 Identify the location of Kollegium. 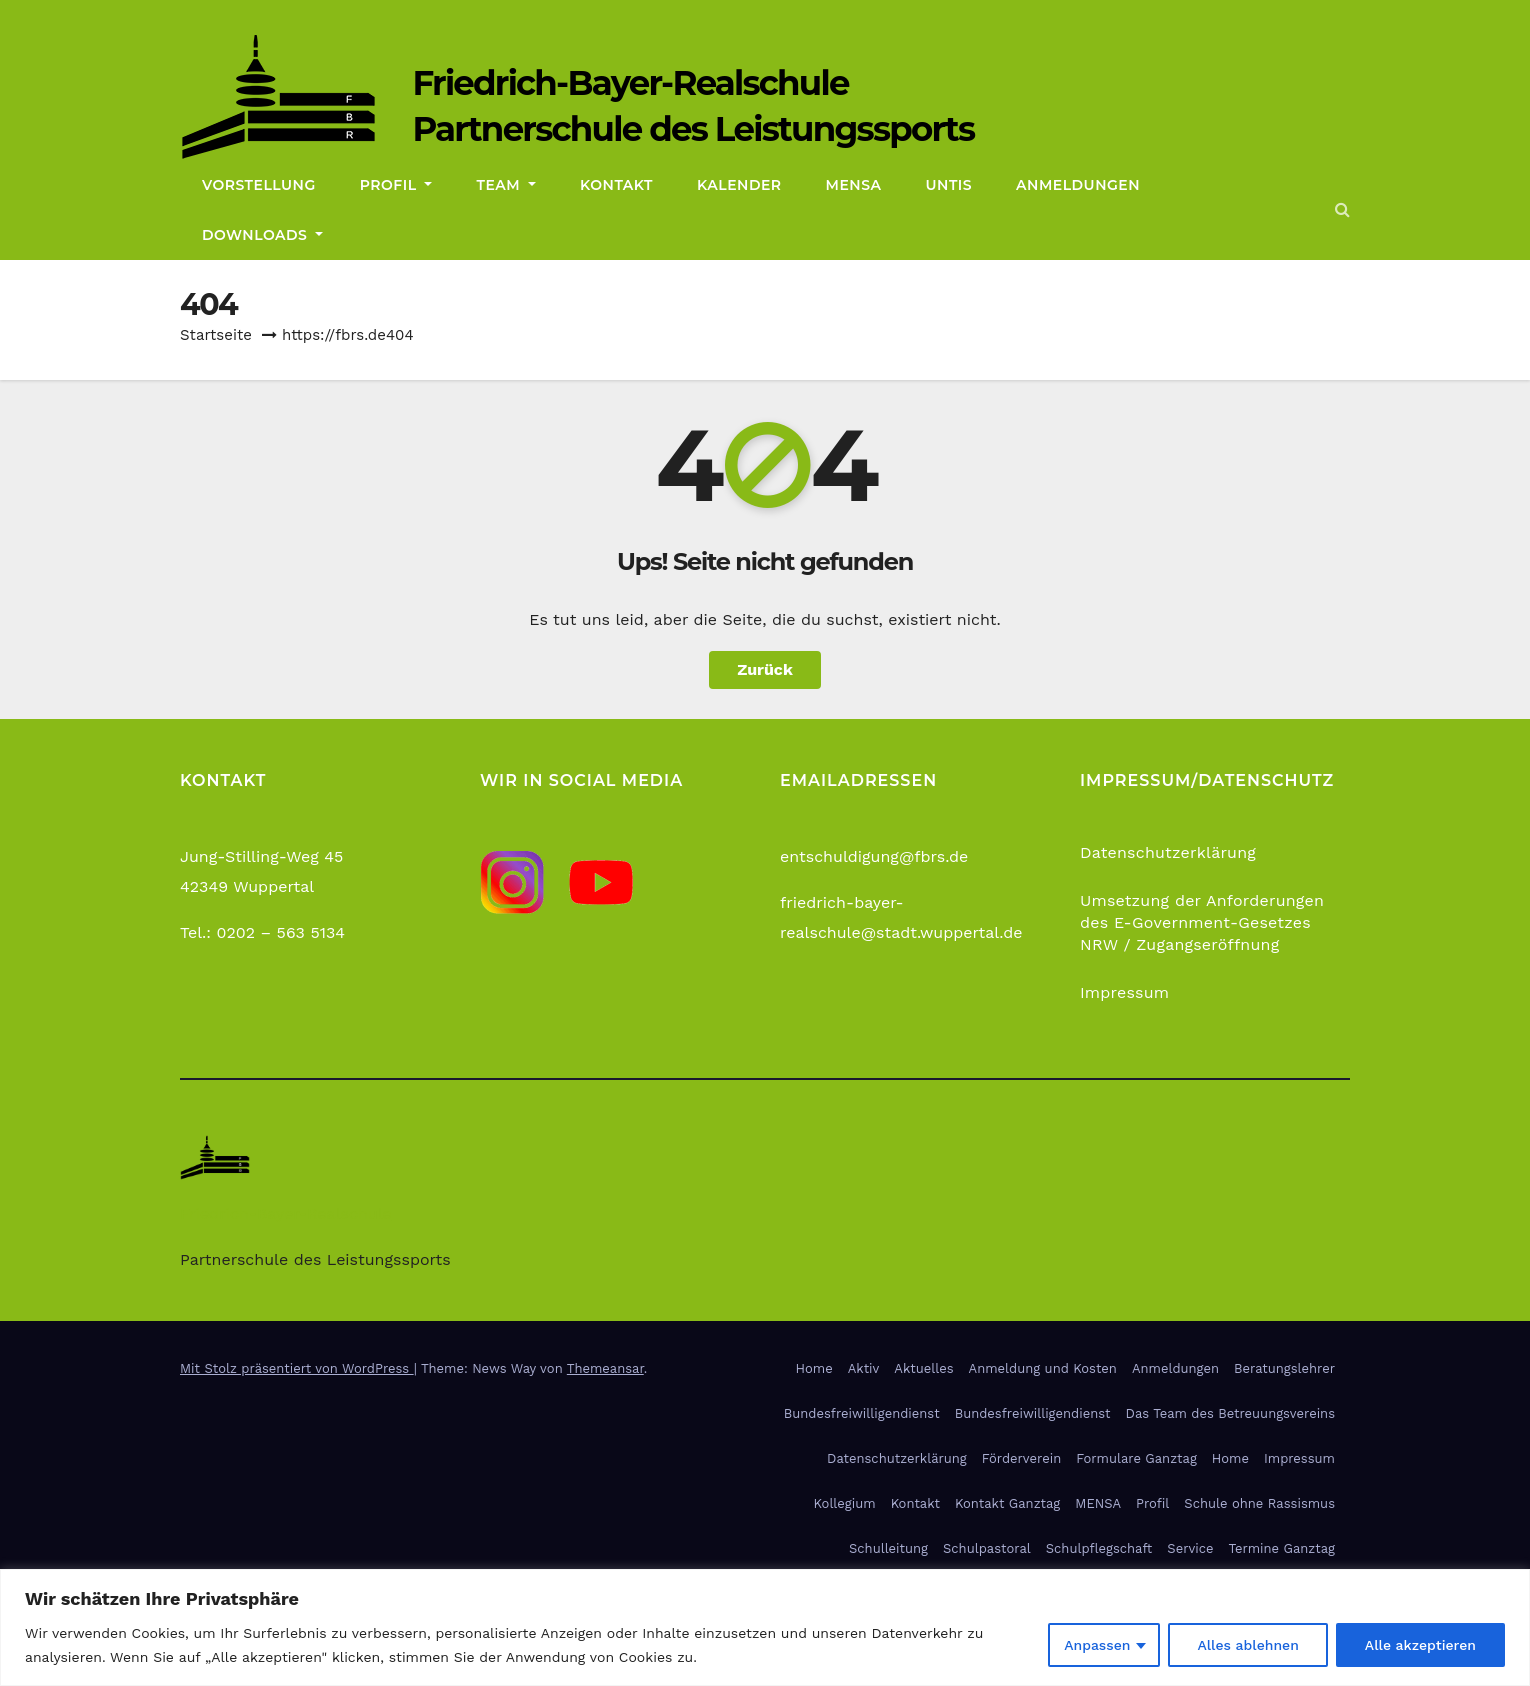
(845, 1503).